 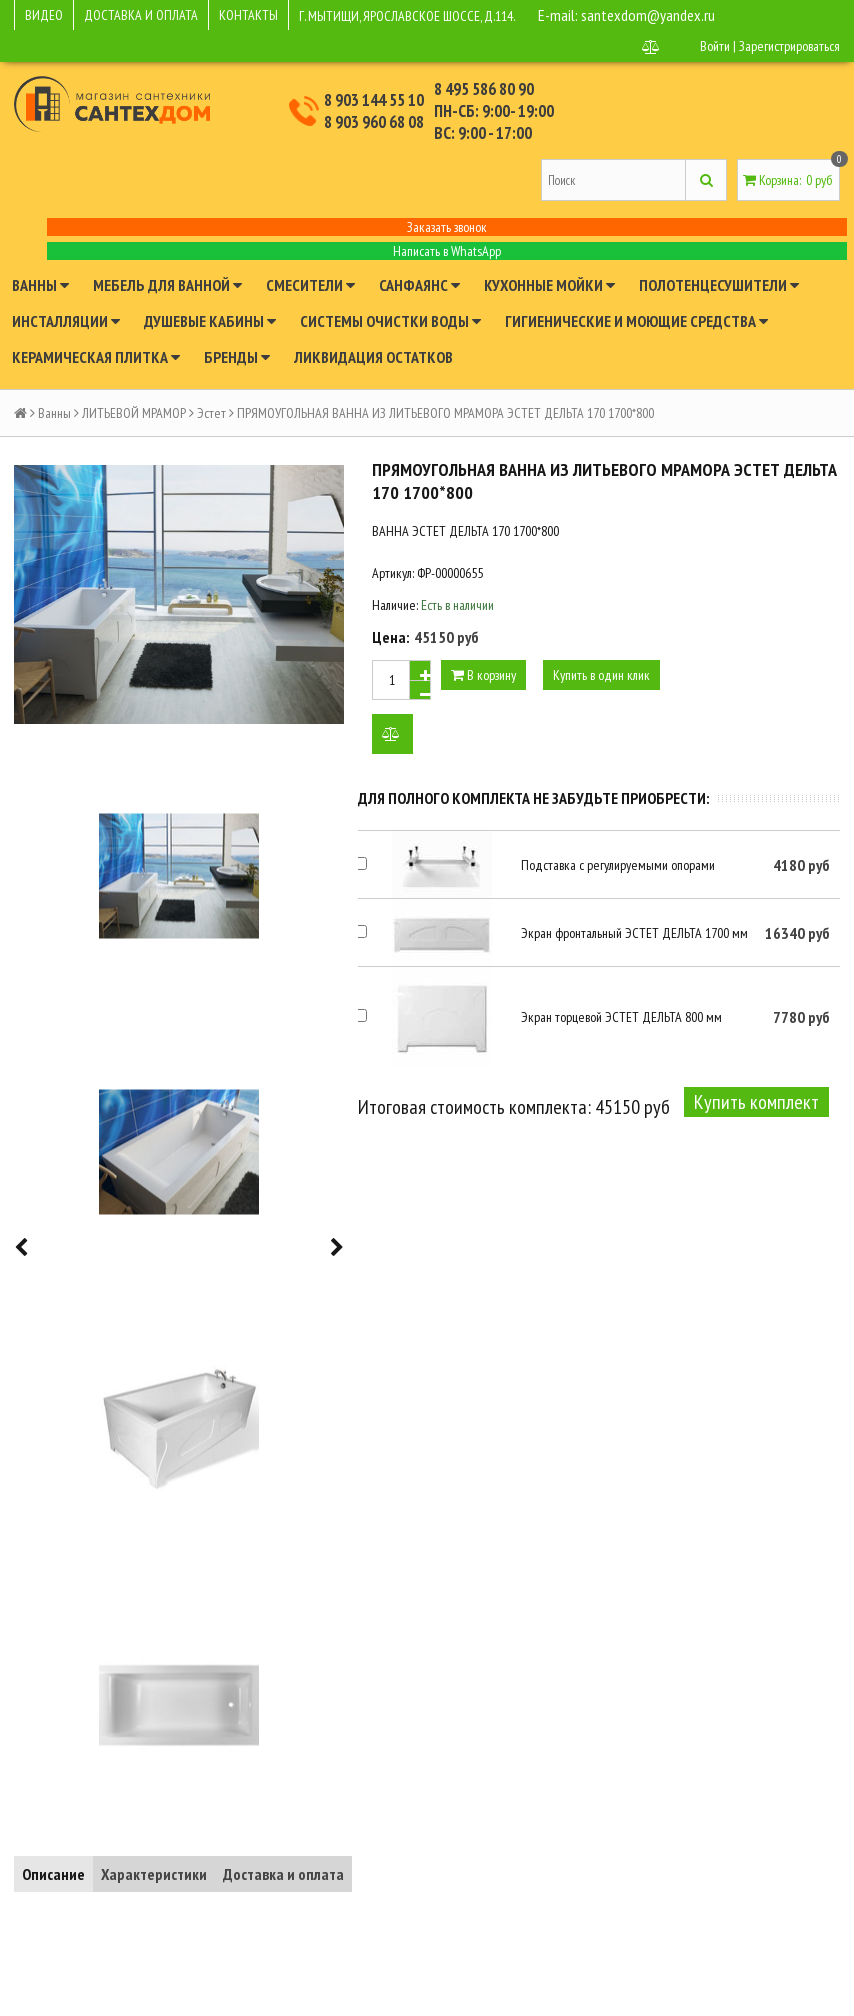 I want to click on Ликвидация остатков, so click(x=373, y=357).